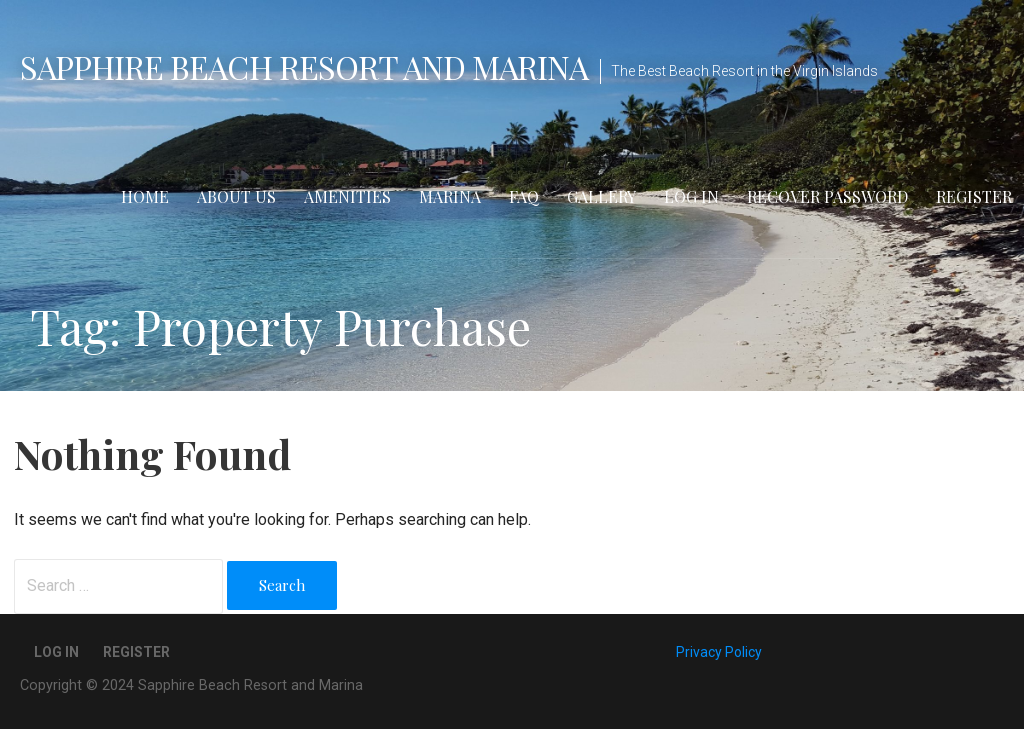 This screenshot has width=1024, height=729. What do you see at coordinates (347, 196) in the screenshot?
I see `Amenities` at bounding box center [347, 196].